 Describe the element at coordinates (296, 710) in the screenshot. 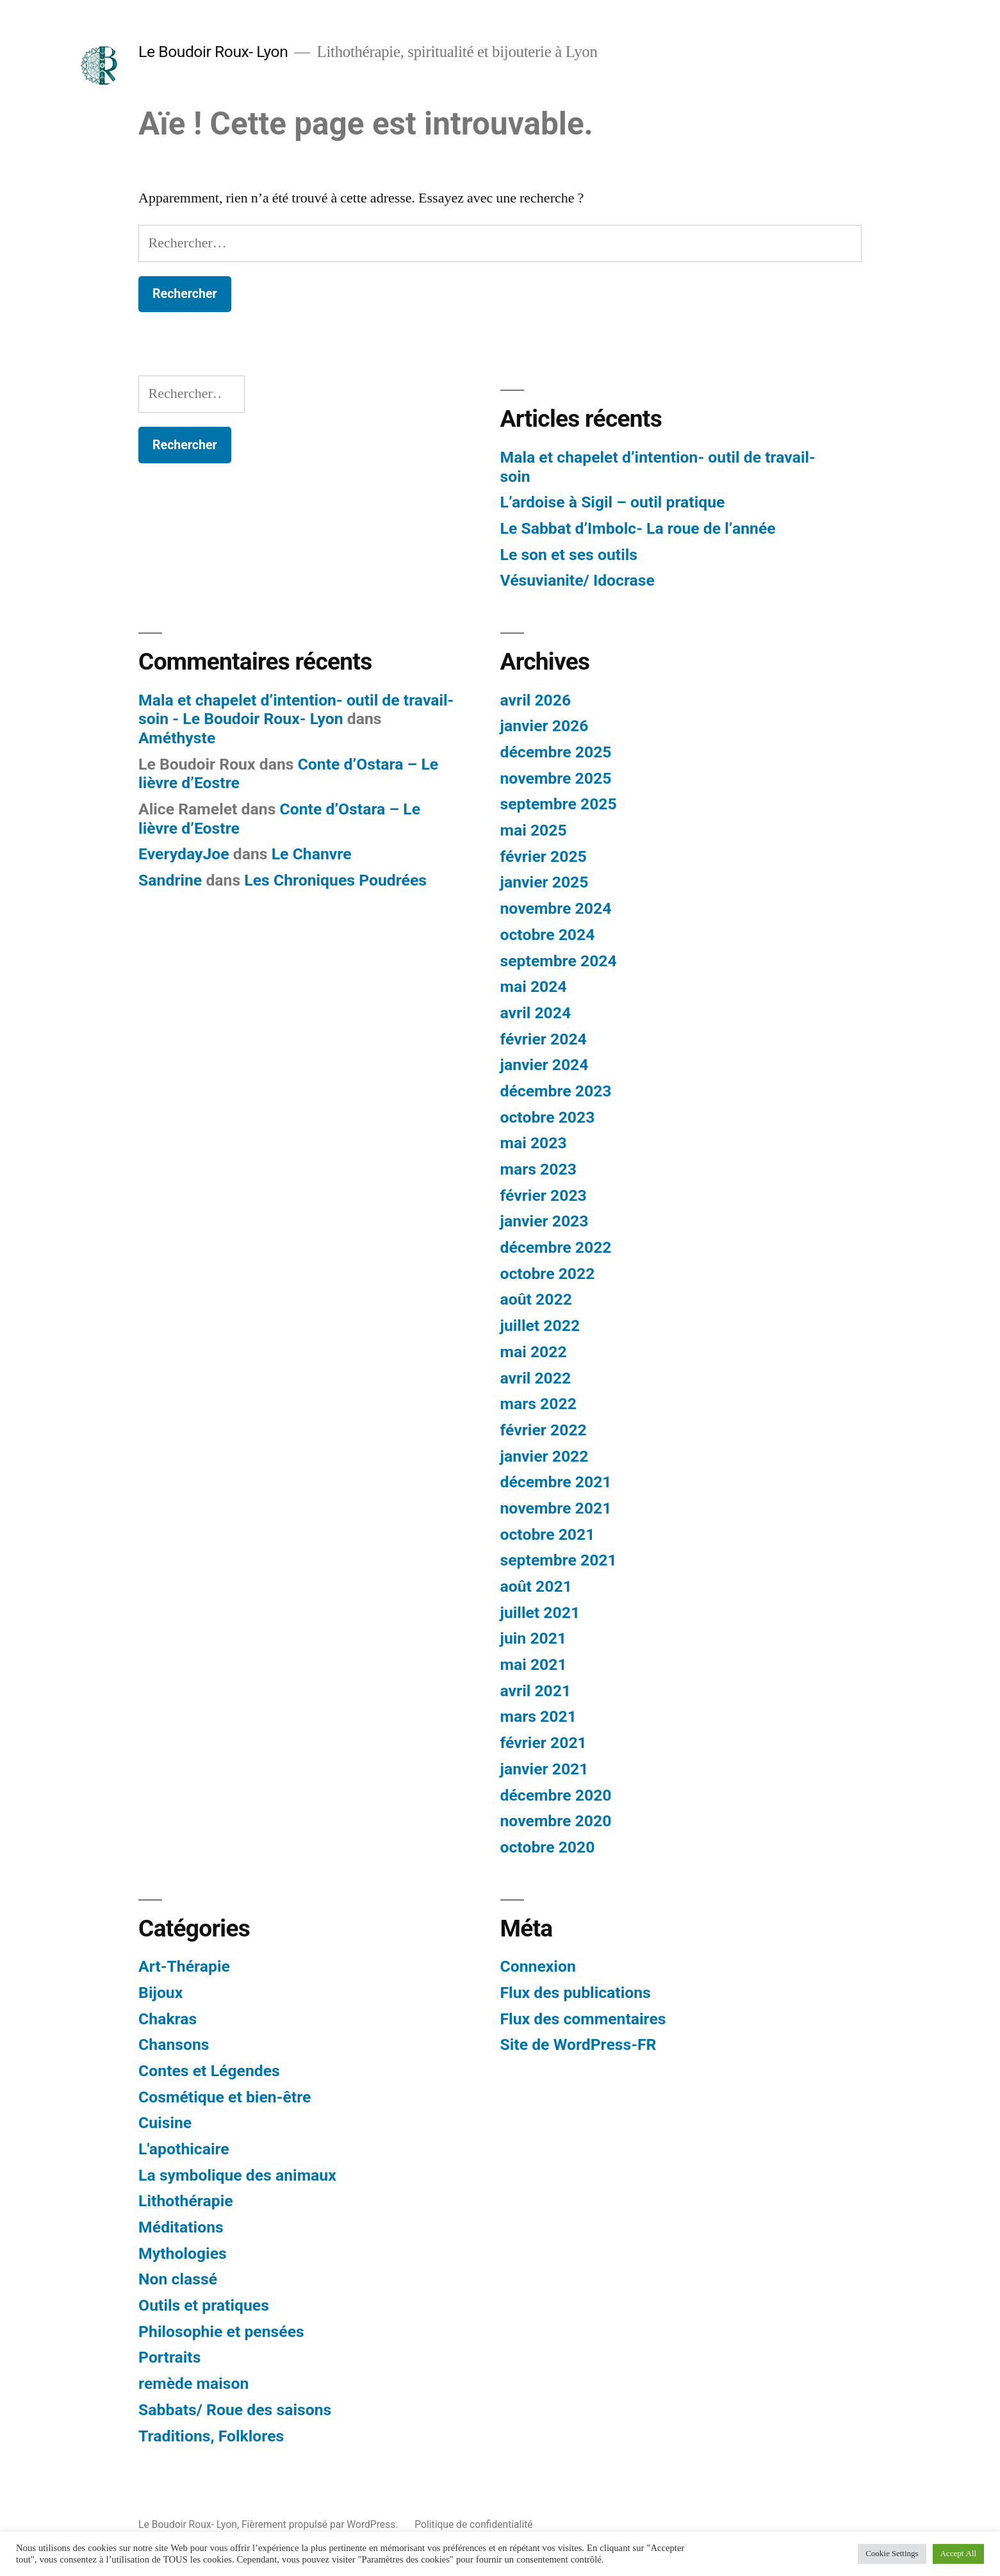

I see `Mala et chapelet d’intention- outil de travail- soin - Le Boudoir Roux- Lyon` at that location.